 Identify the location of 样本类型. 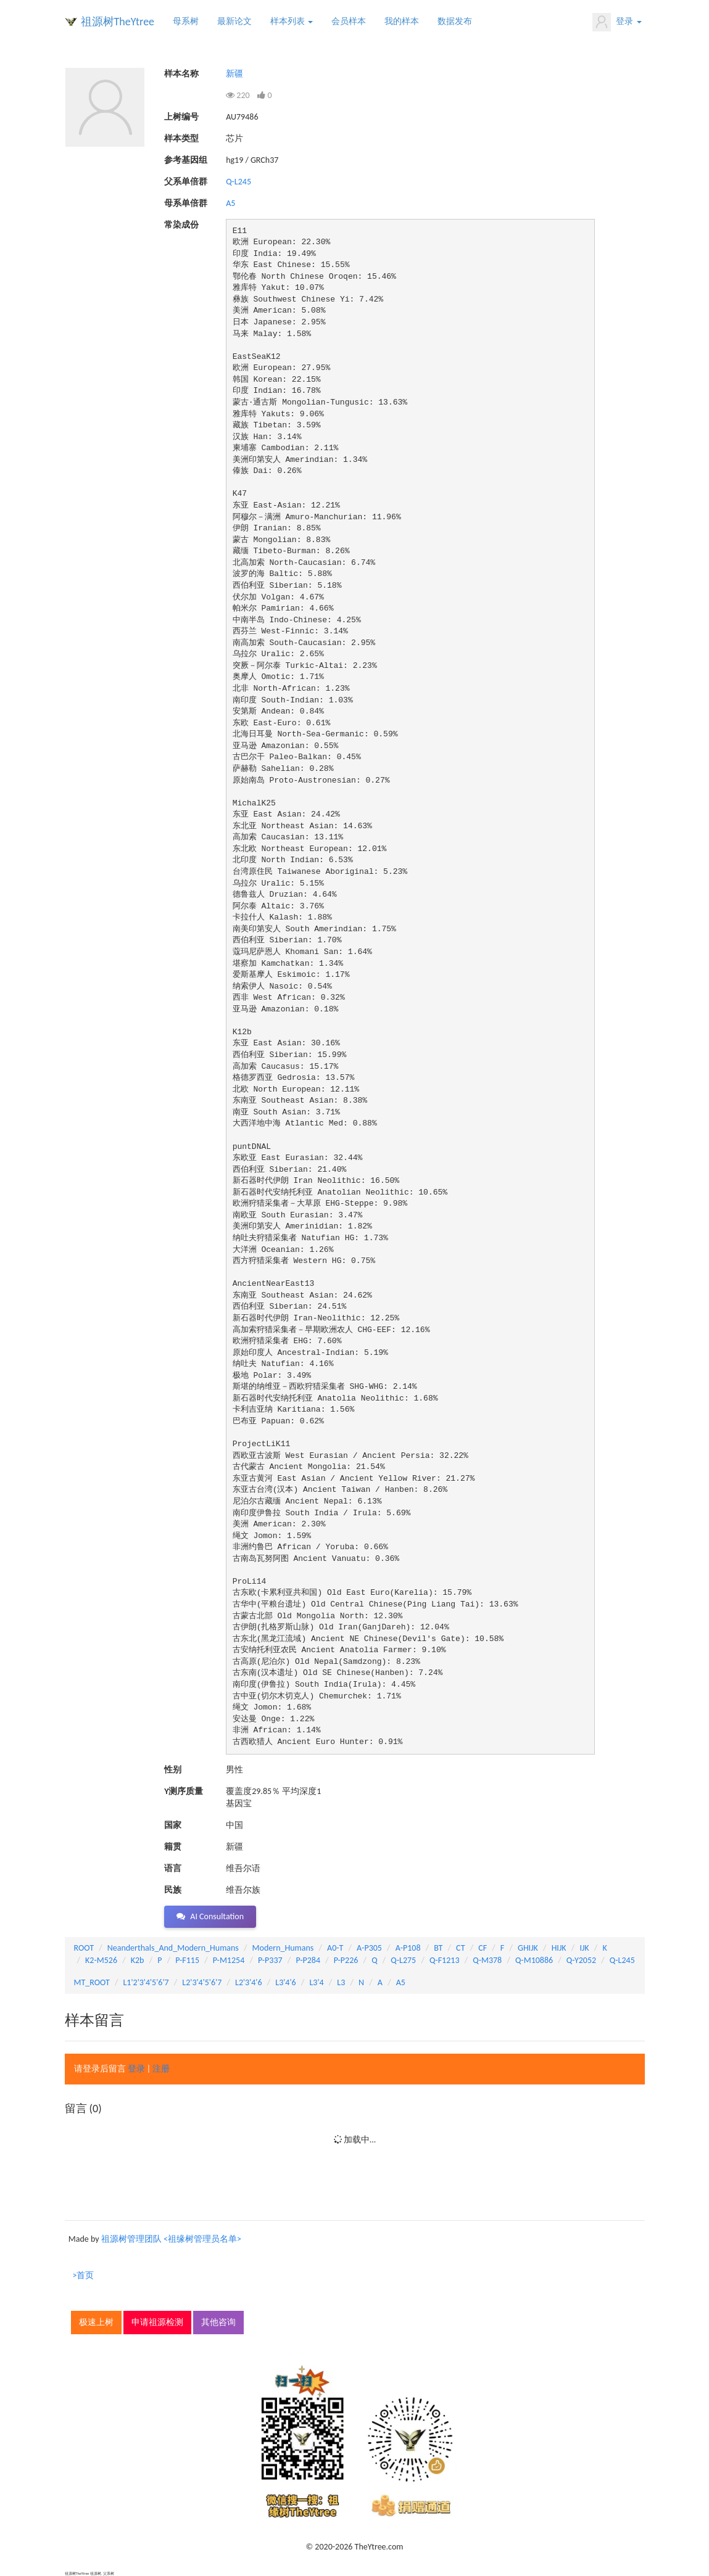
(181, 138).